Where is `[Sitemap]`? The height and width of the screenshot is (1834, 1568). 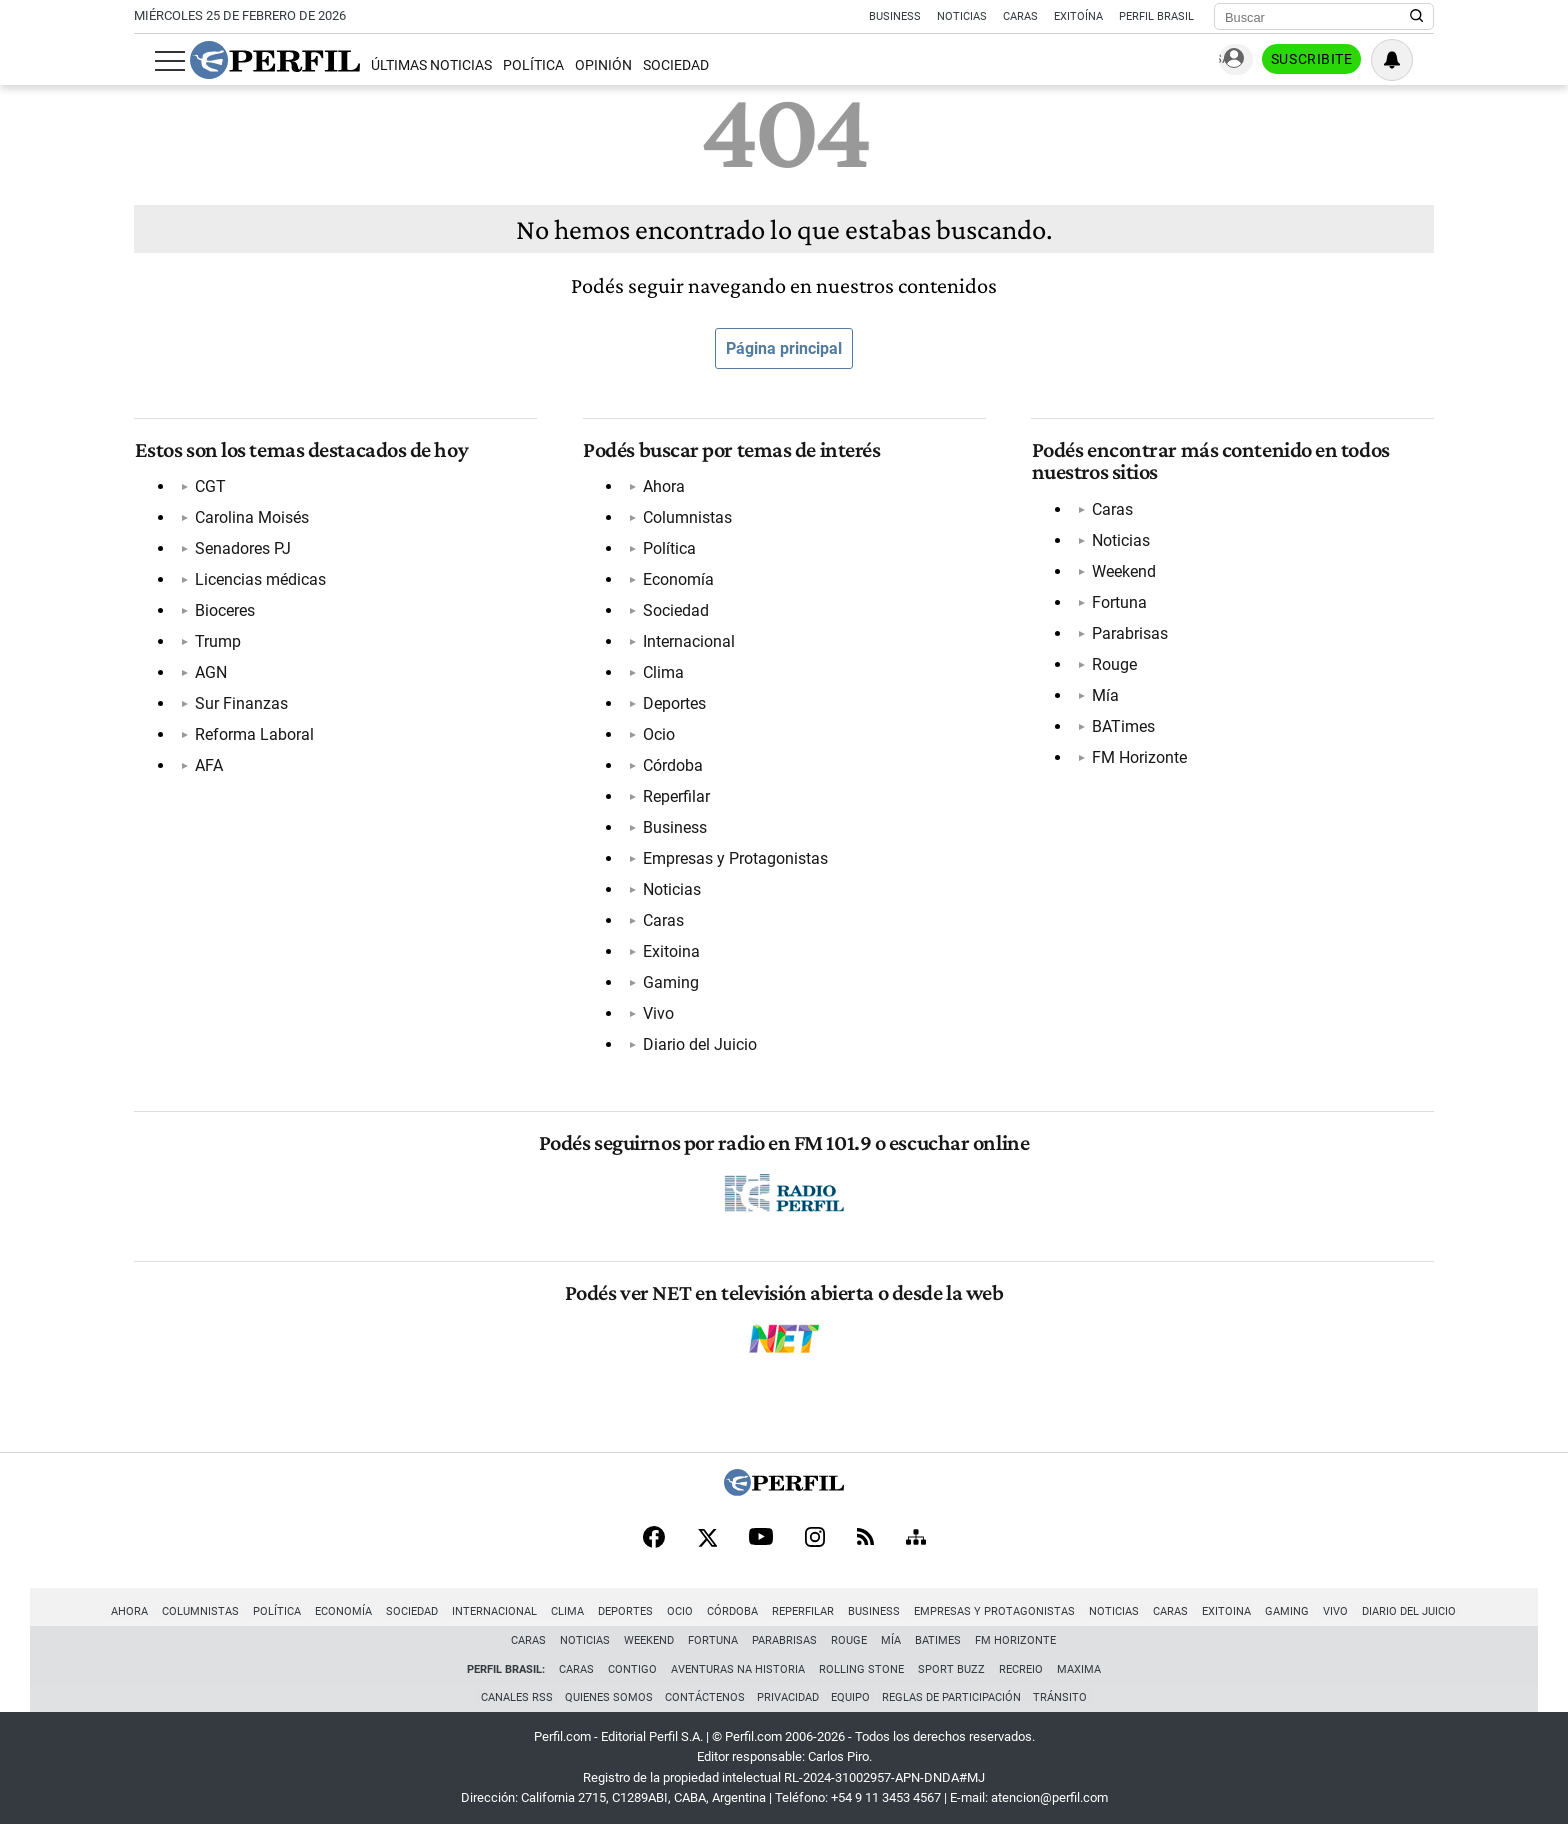
[Sitemap] is located at coordinates (916, 1544).